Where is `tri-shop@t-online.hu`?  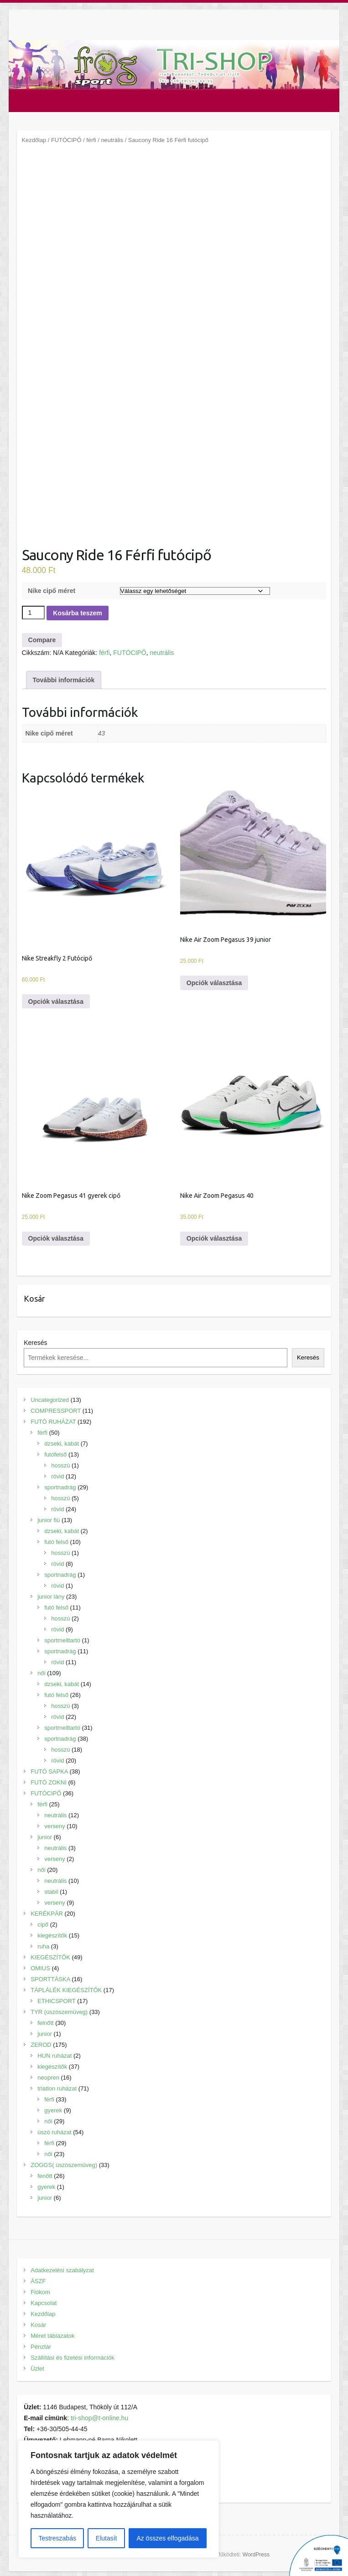 tri-shop@t-online.hu is located at coordinates (99, 2418).